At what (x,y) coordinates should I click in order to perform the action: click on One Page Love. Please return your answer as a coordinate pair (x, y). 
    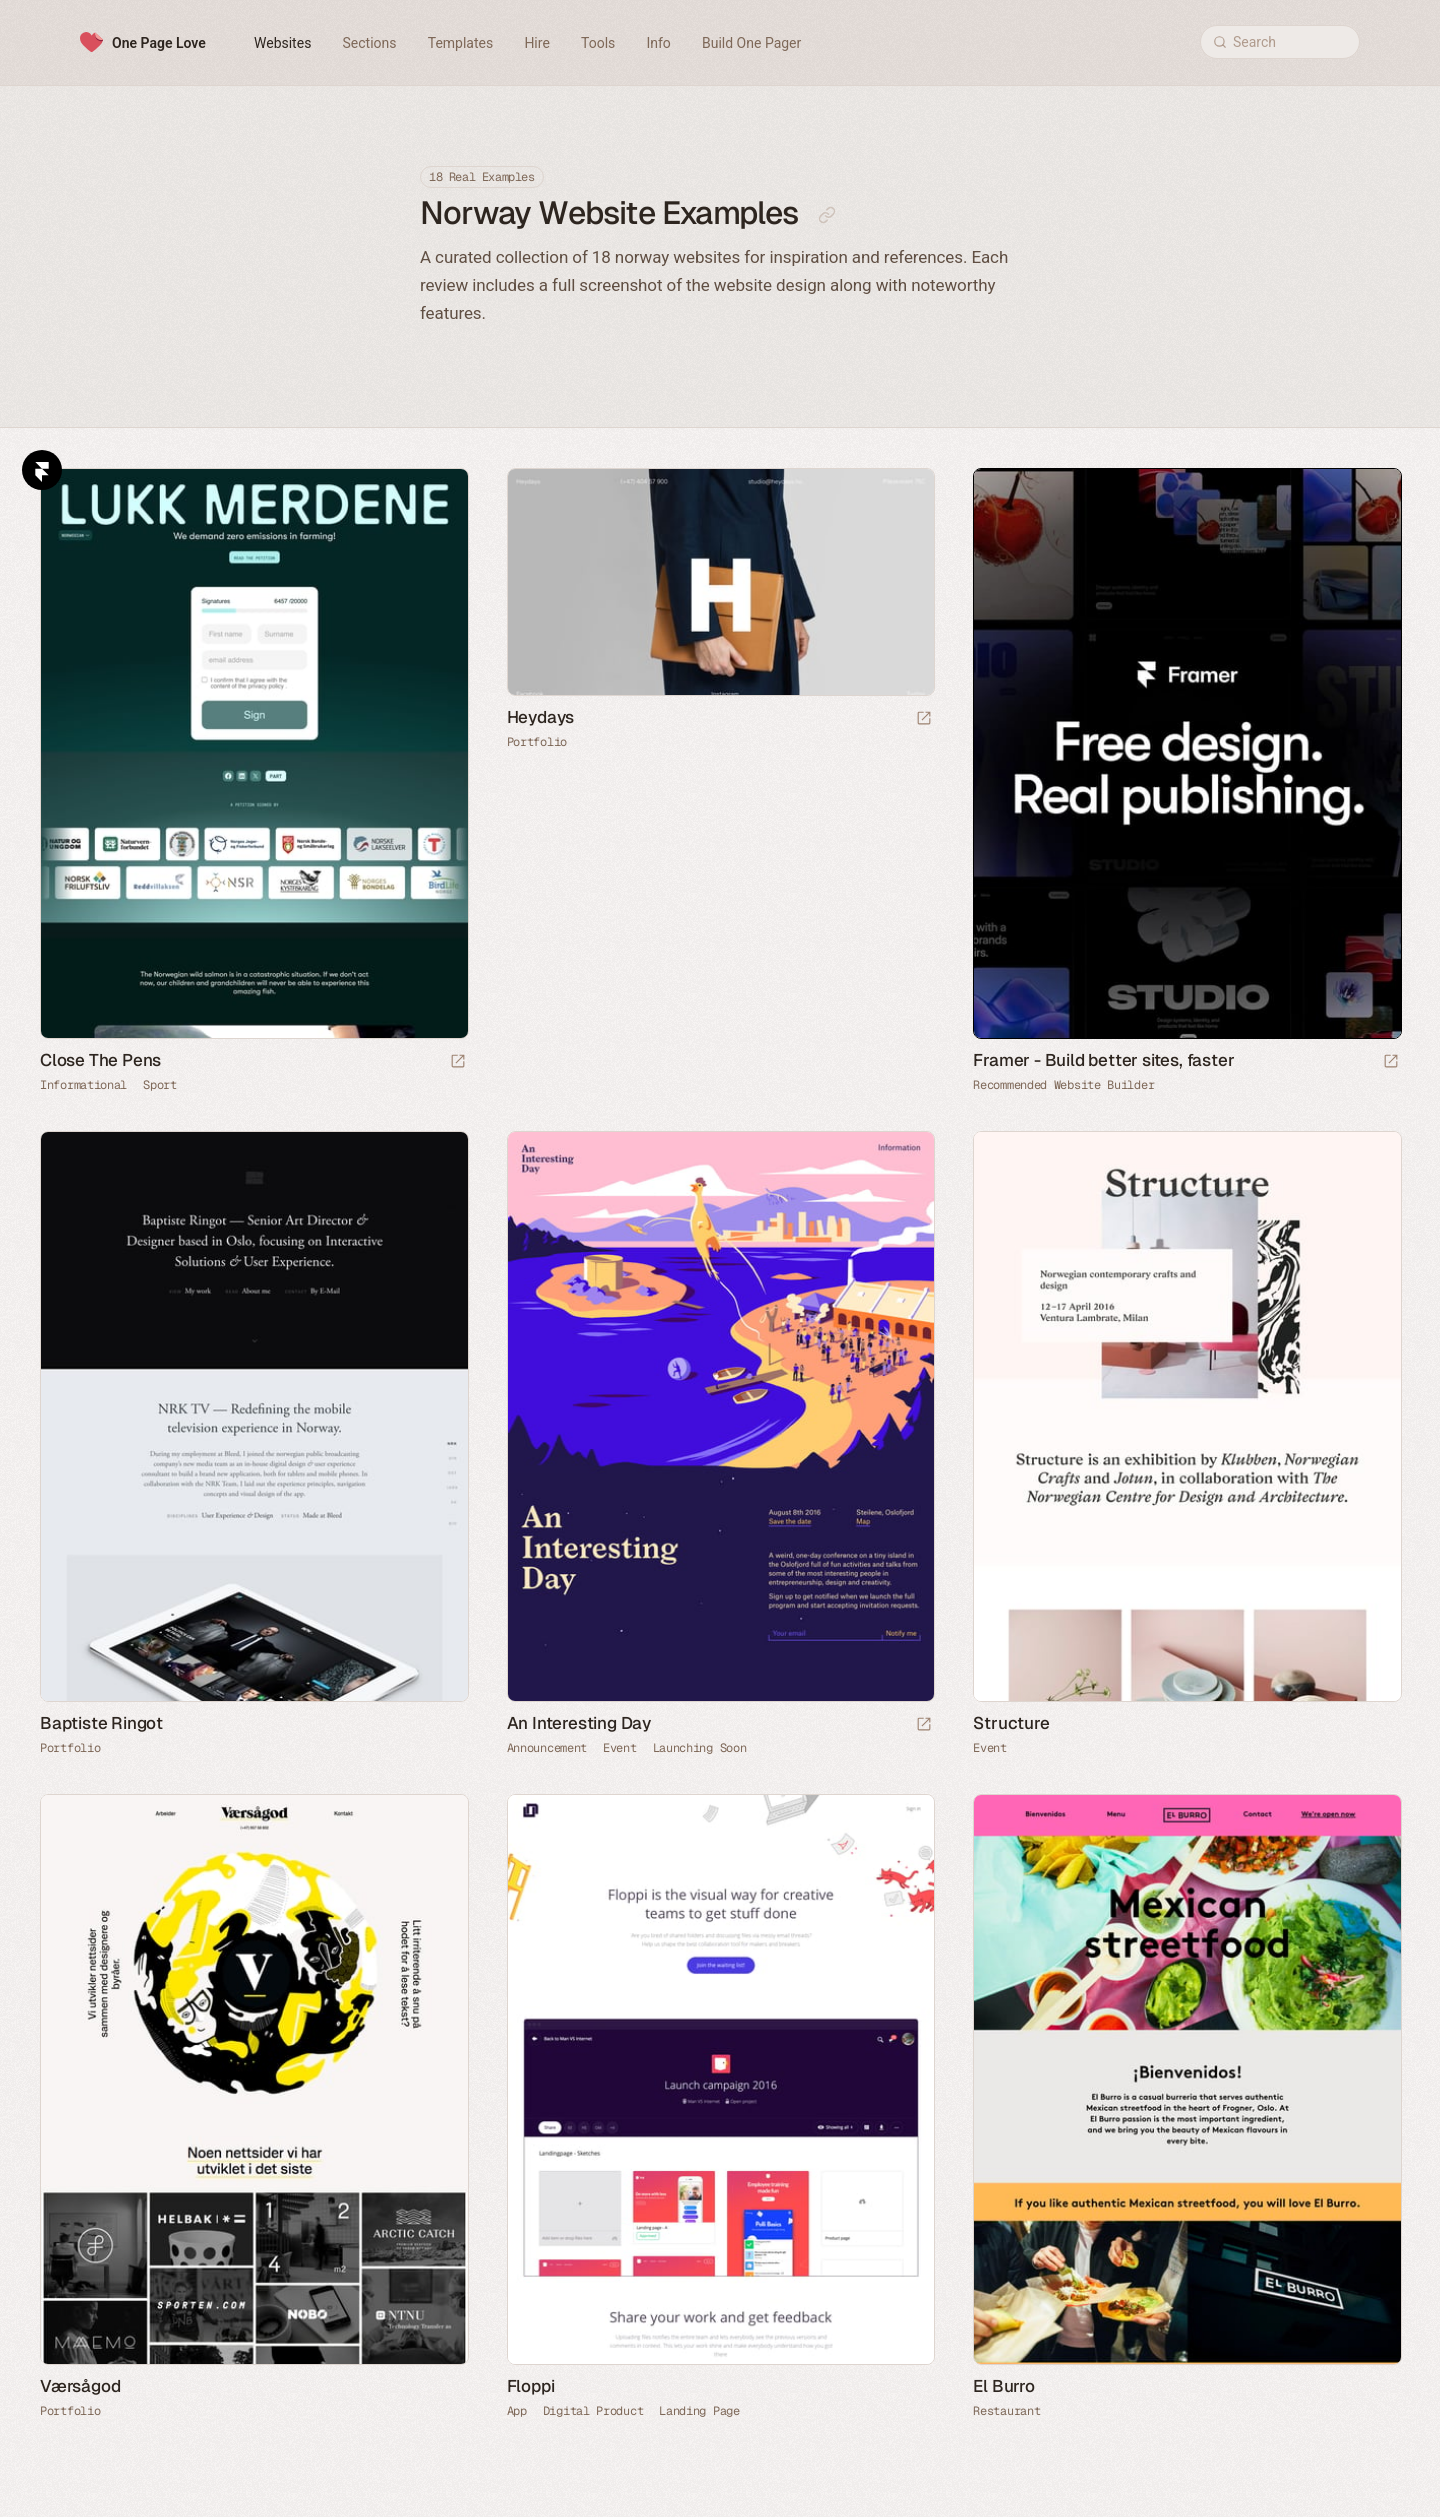
    Looking at the image, I should click on (159, 43).